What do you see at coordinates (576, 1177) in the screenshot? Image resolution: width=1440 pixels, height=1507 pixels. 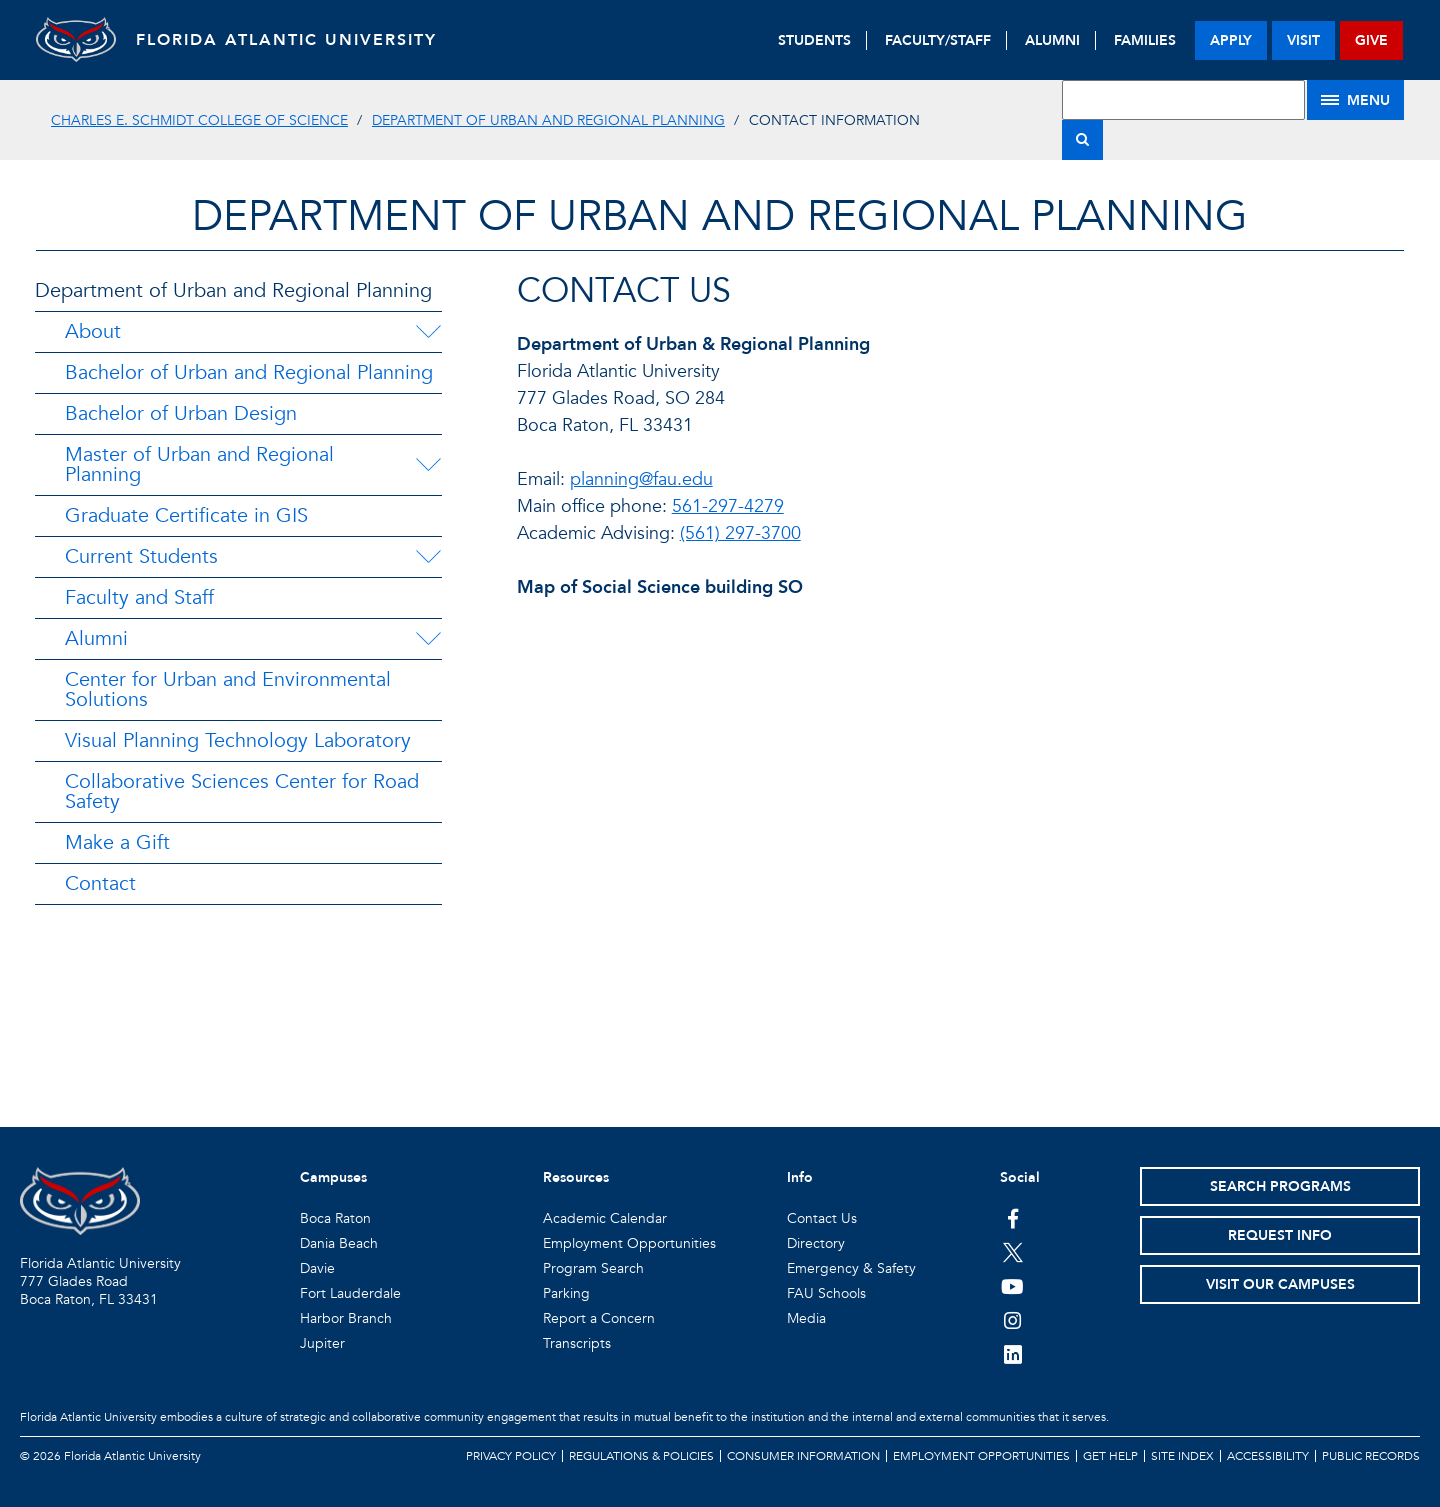 I see `Resources [button]` at bounding box center [576, 1177].